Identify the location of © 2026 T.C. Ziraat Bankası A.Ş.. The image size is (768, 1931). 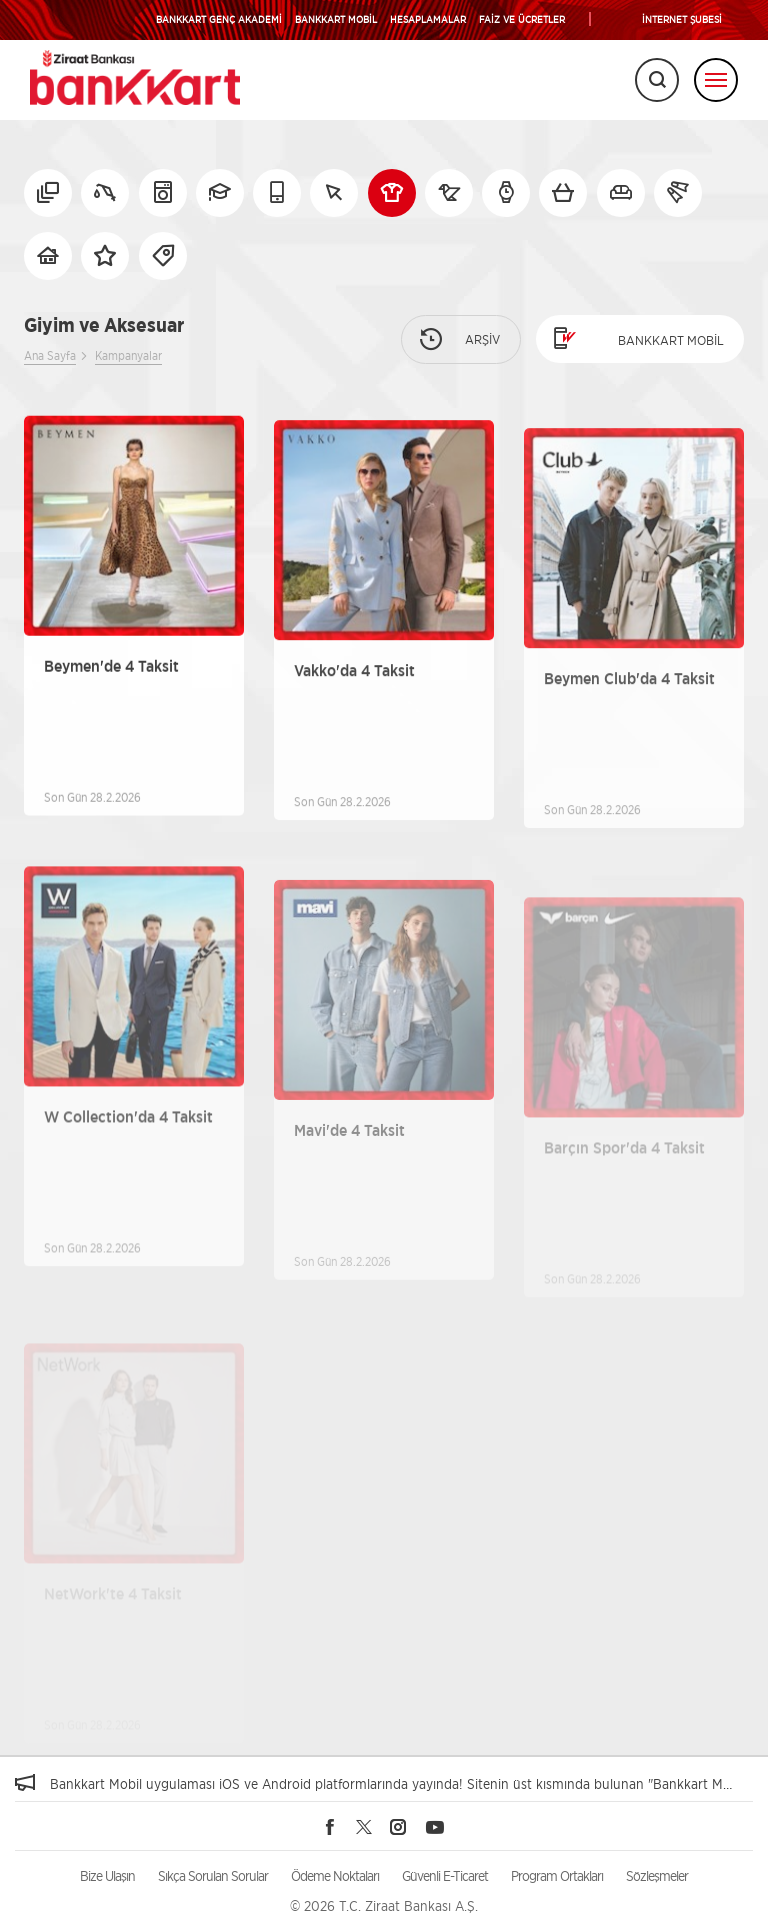
(384, 1905).